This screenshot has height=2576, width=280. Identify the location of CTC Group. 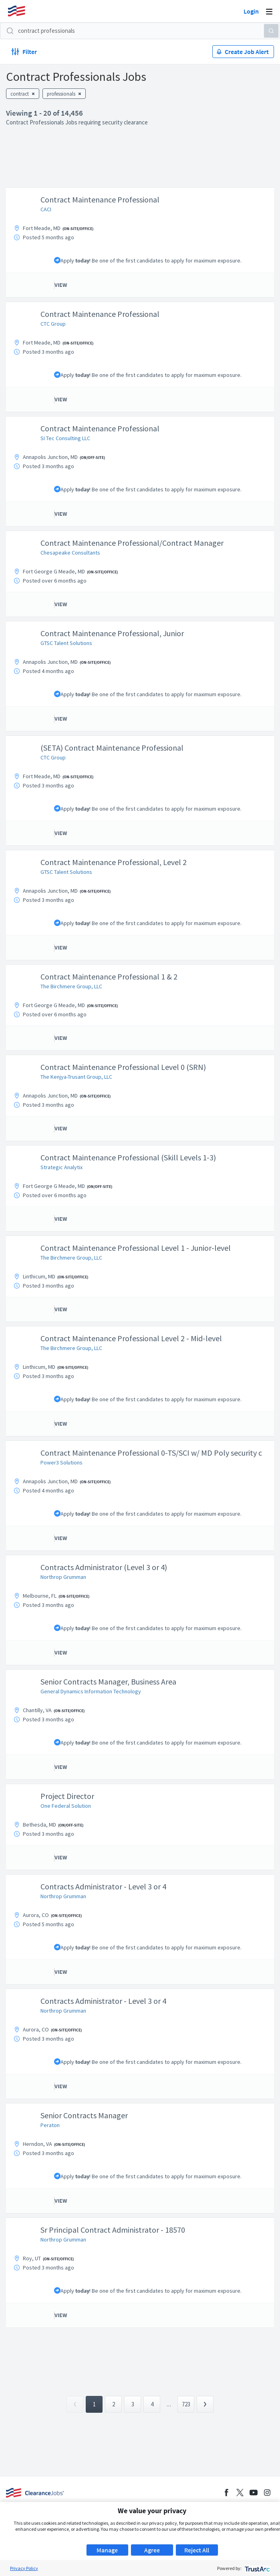
(53, 323).